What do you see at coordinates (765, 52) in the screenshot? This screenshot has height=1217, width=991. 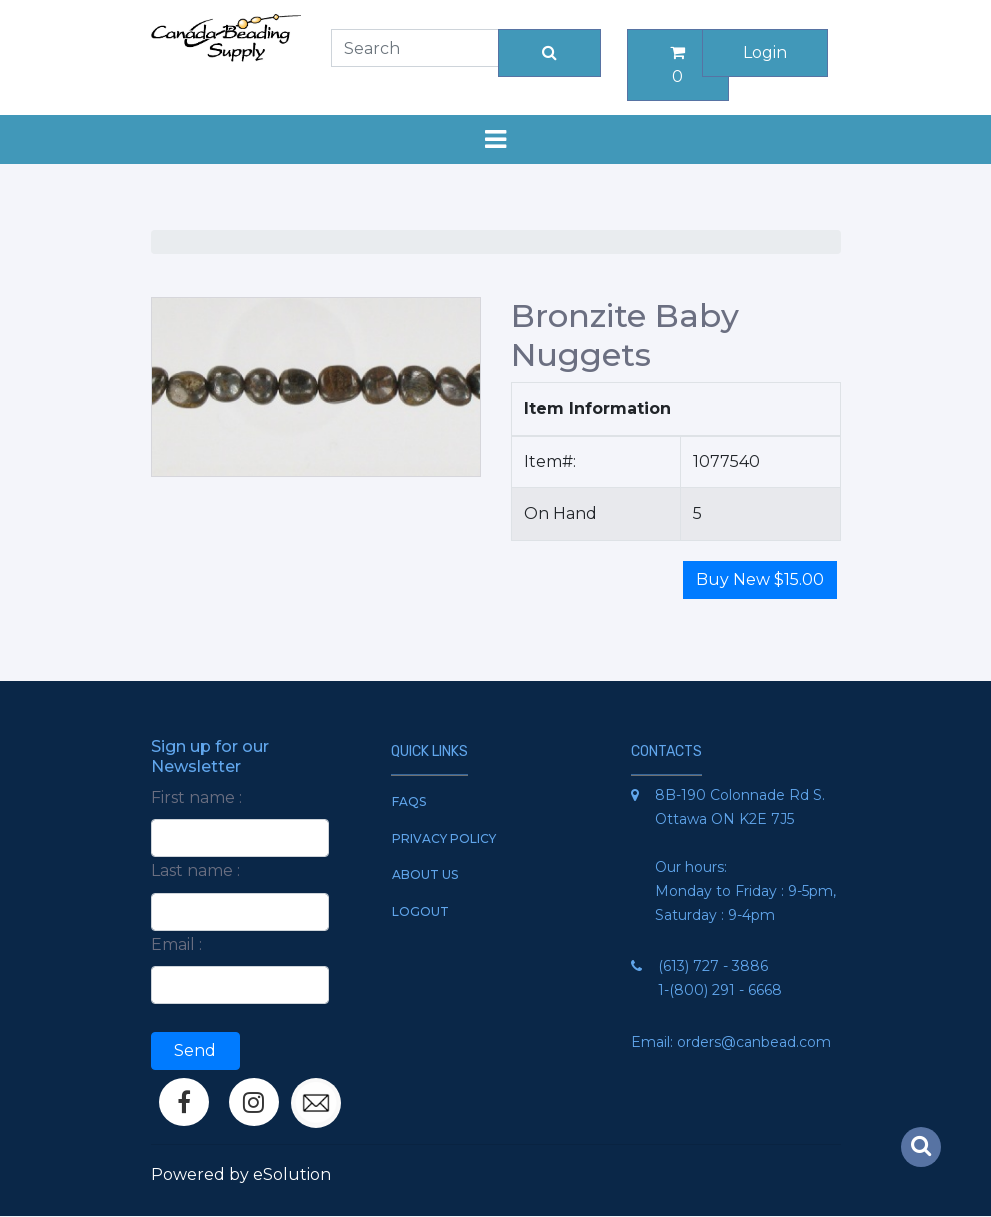 I see `Login` at bounding box center [765, 52].